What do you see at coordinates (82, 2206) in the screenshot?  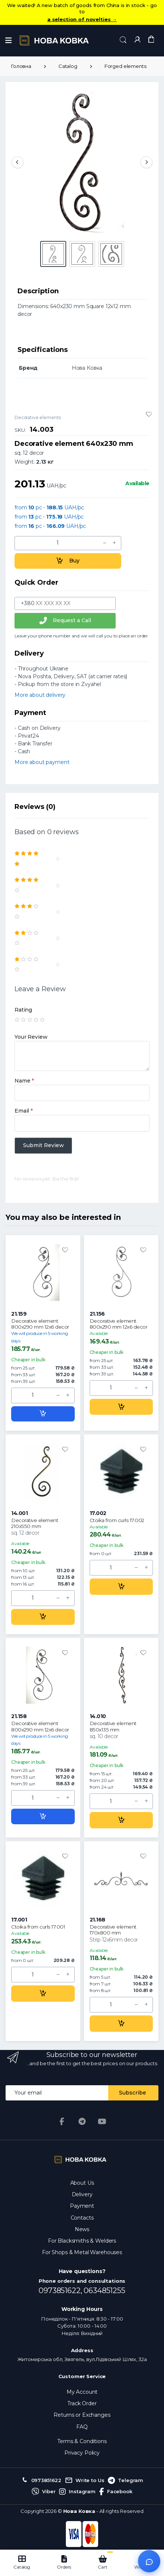 I see `Payment` at bounding box center [82, 2206].